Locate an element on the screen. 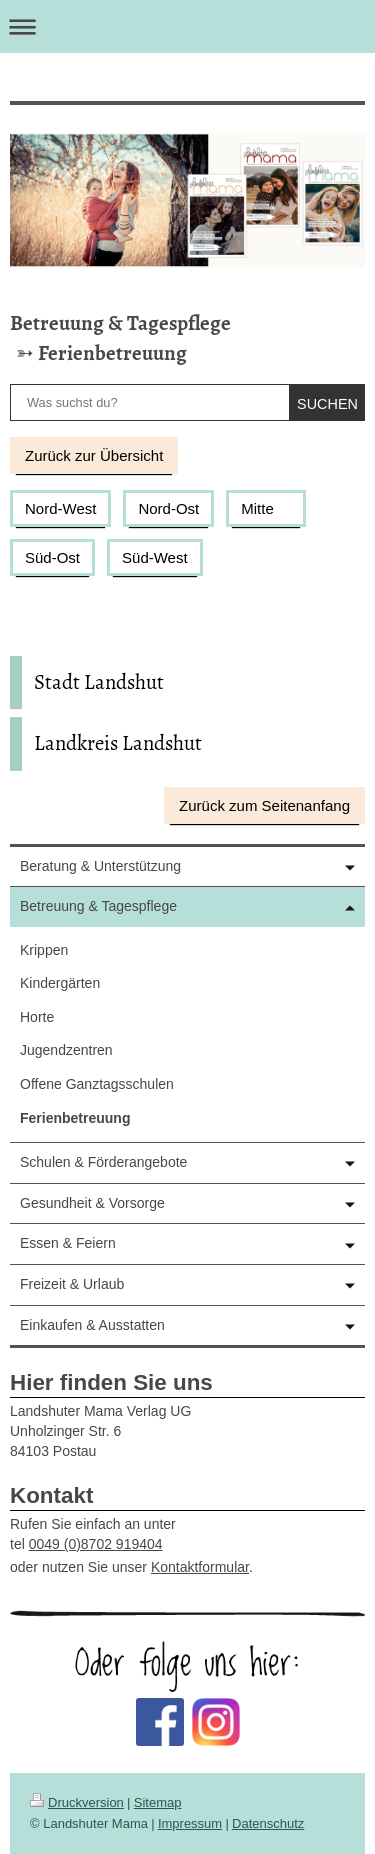 The image size is (375, 1854). Betreuung & Tagespflege is located at coordinates (120, 323).